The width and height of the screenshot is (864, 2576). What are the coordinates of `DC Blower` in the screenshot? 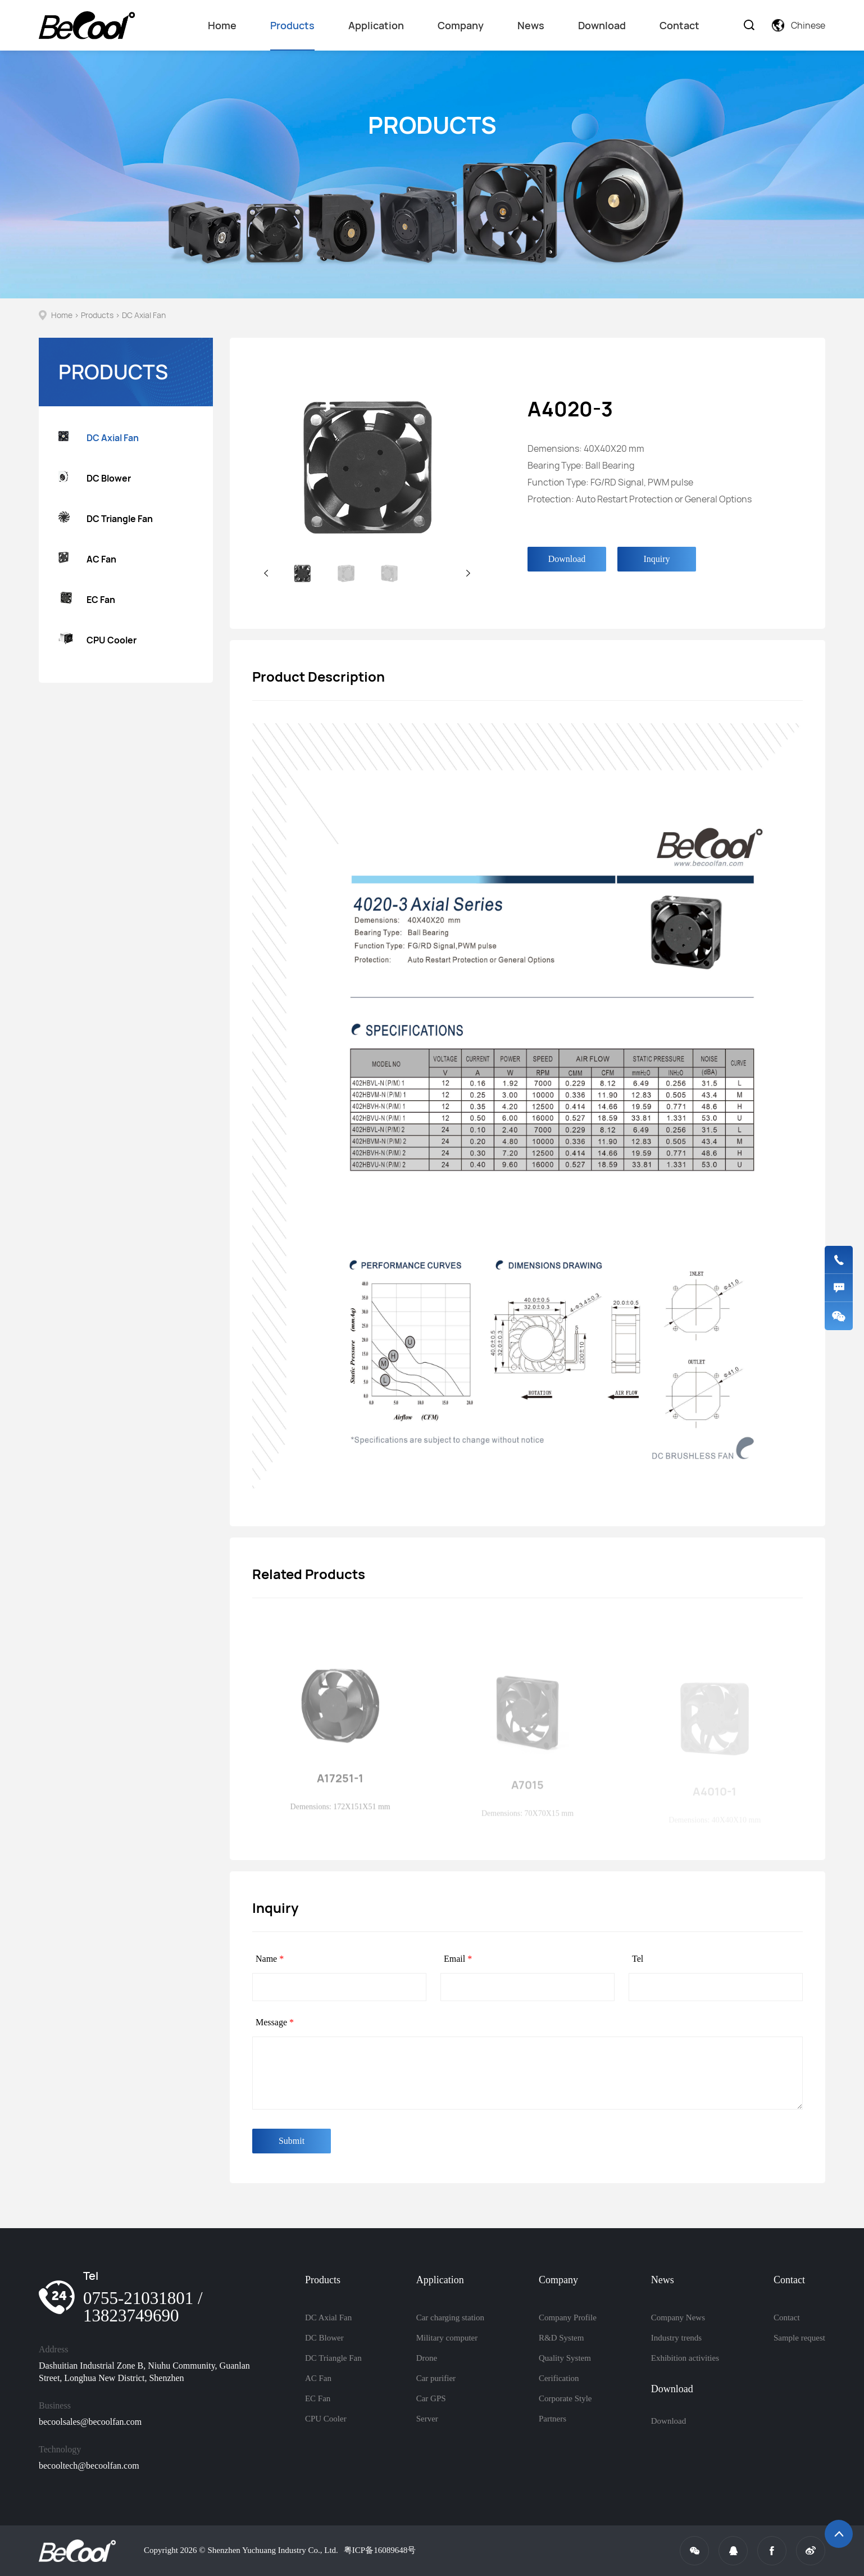 It's located at (94, 478).